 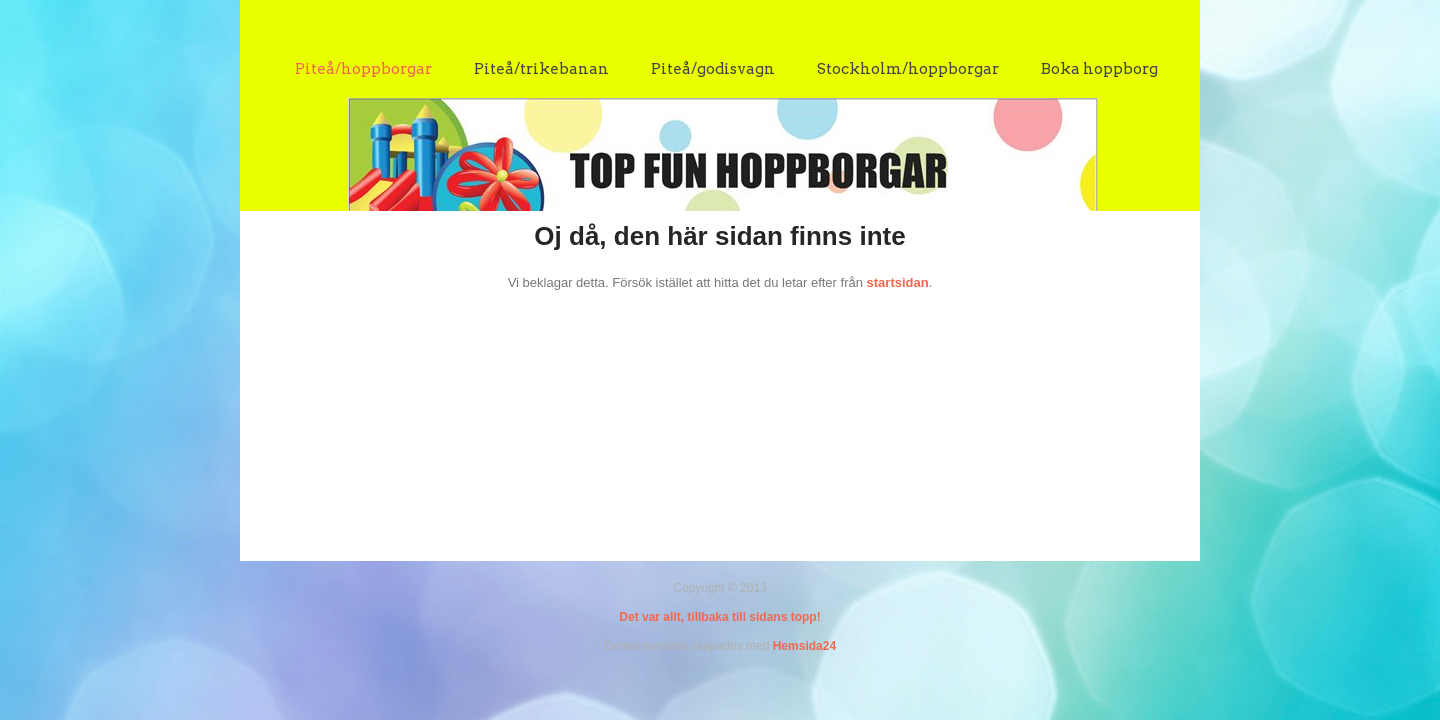 What do you see at coordinates (719, 617) in the screenshot?
I see `Det var allt, tillbaka till sidans topp!` at bounding box center [719, 617].